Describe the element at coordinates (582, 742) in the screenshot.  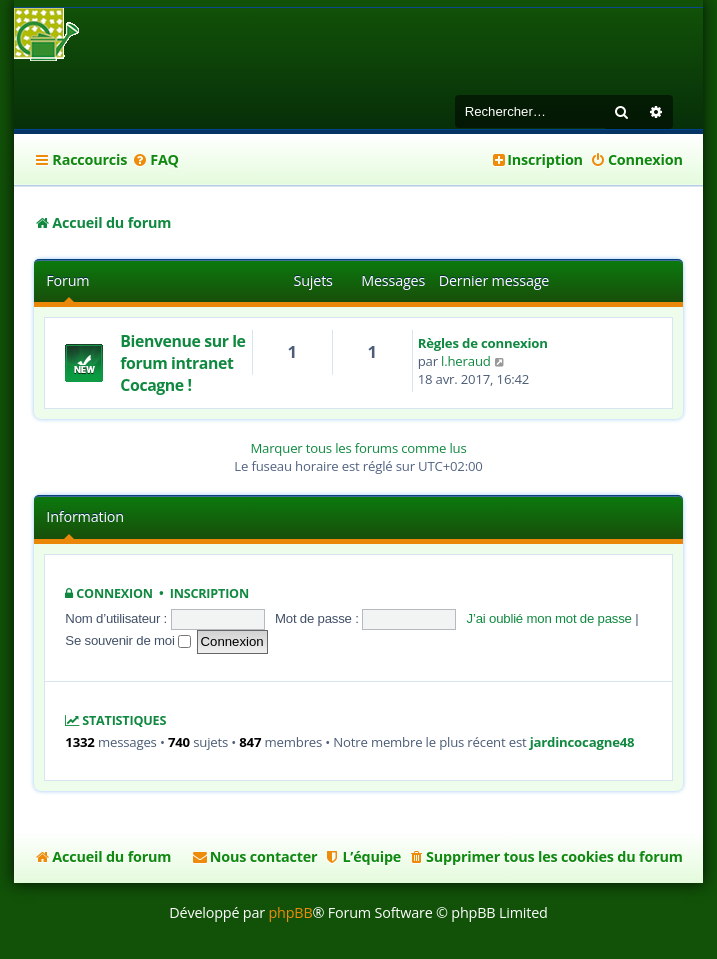
I see `jardincocagne48` at that location.